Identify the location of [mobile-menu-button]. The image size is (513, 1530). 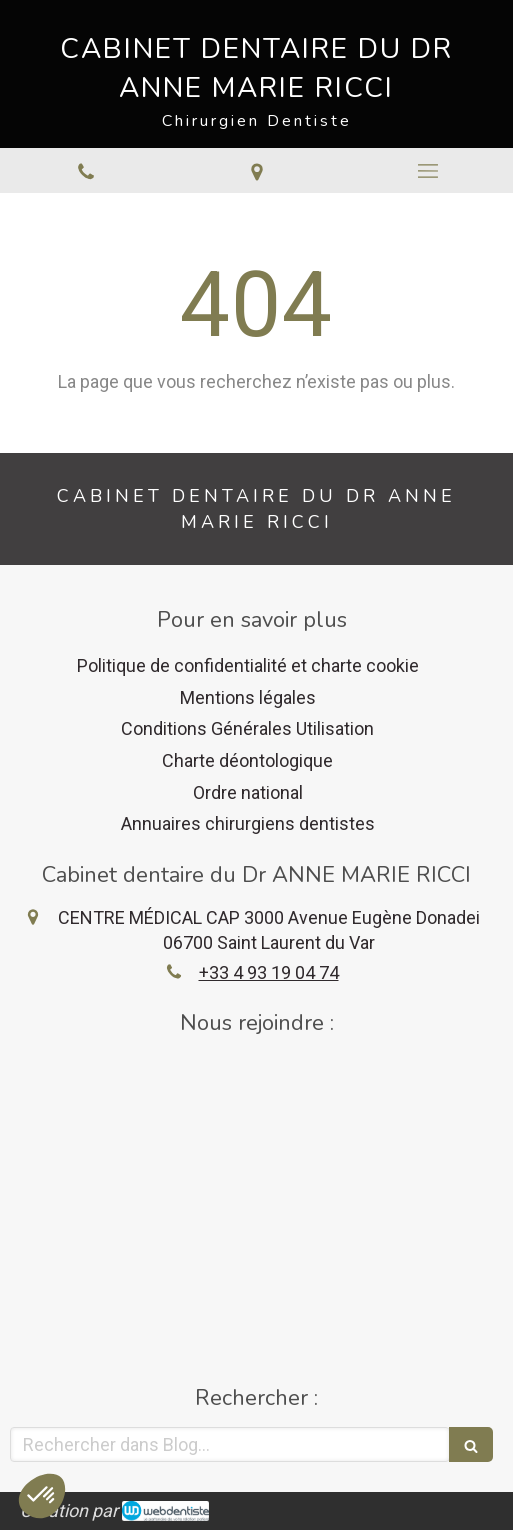
(427, 171).